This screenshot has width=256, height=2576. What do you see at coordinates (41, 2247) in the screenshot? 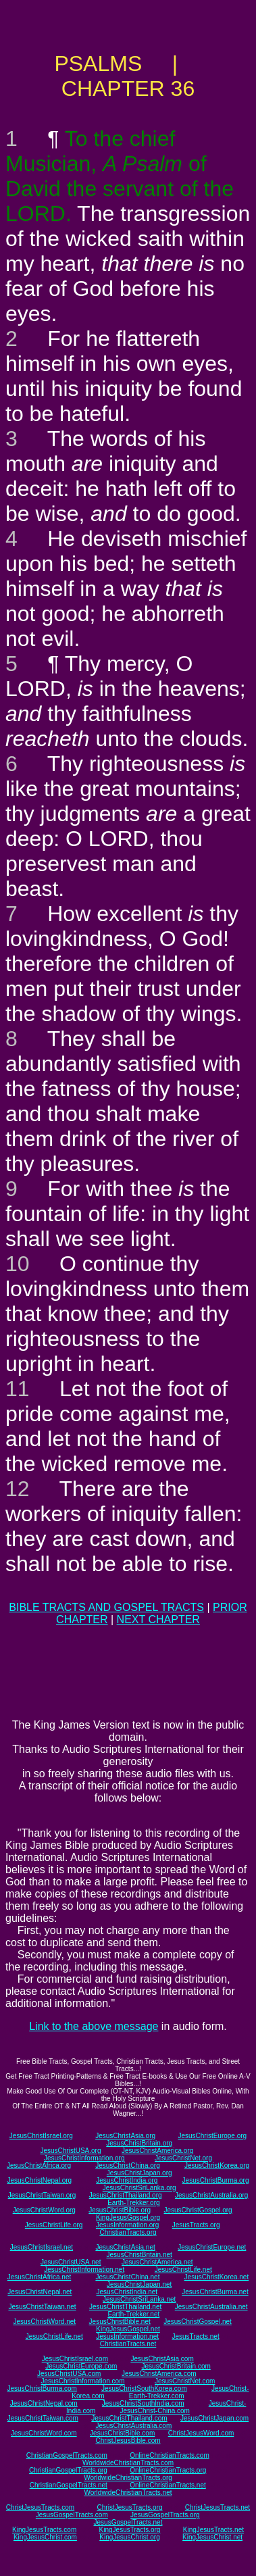
I see `JesusChristIsrael.net` at bounding box center [41, 2247].